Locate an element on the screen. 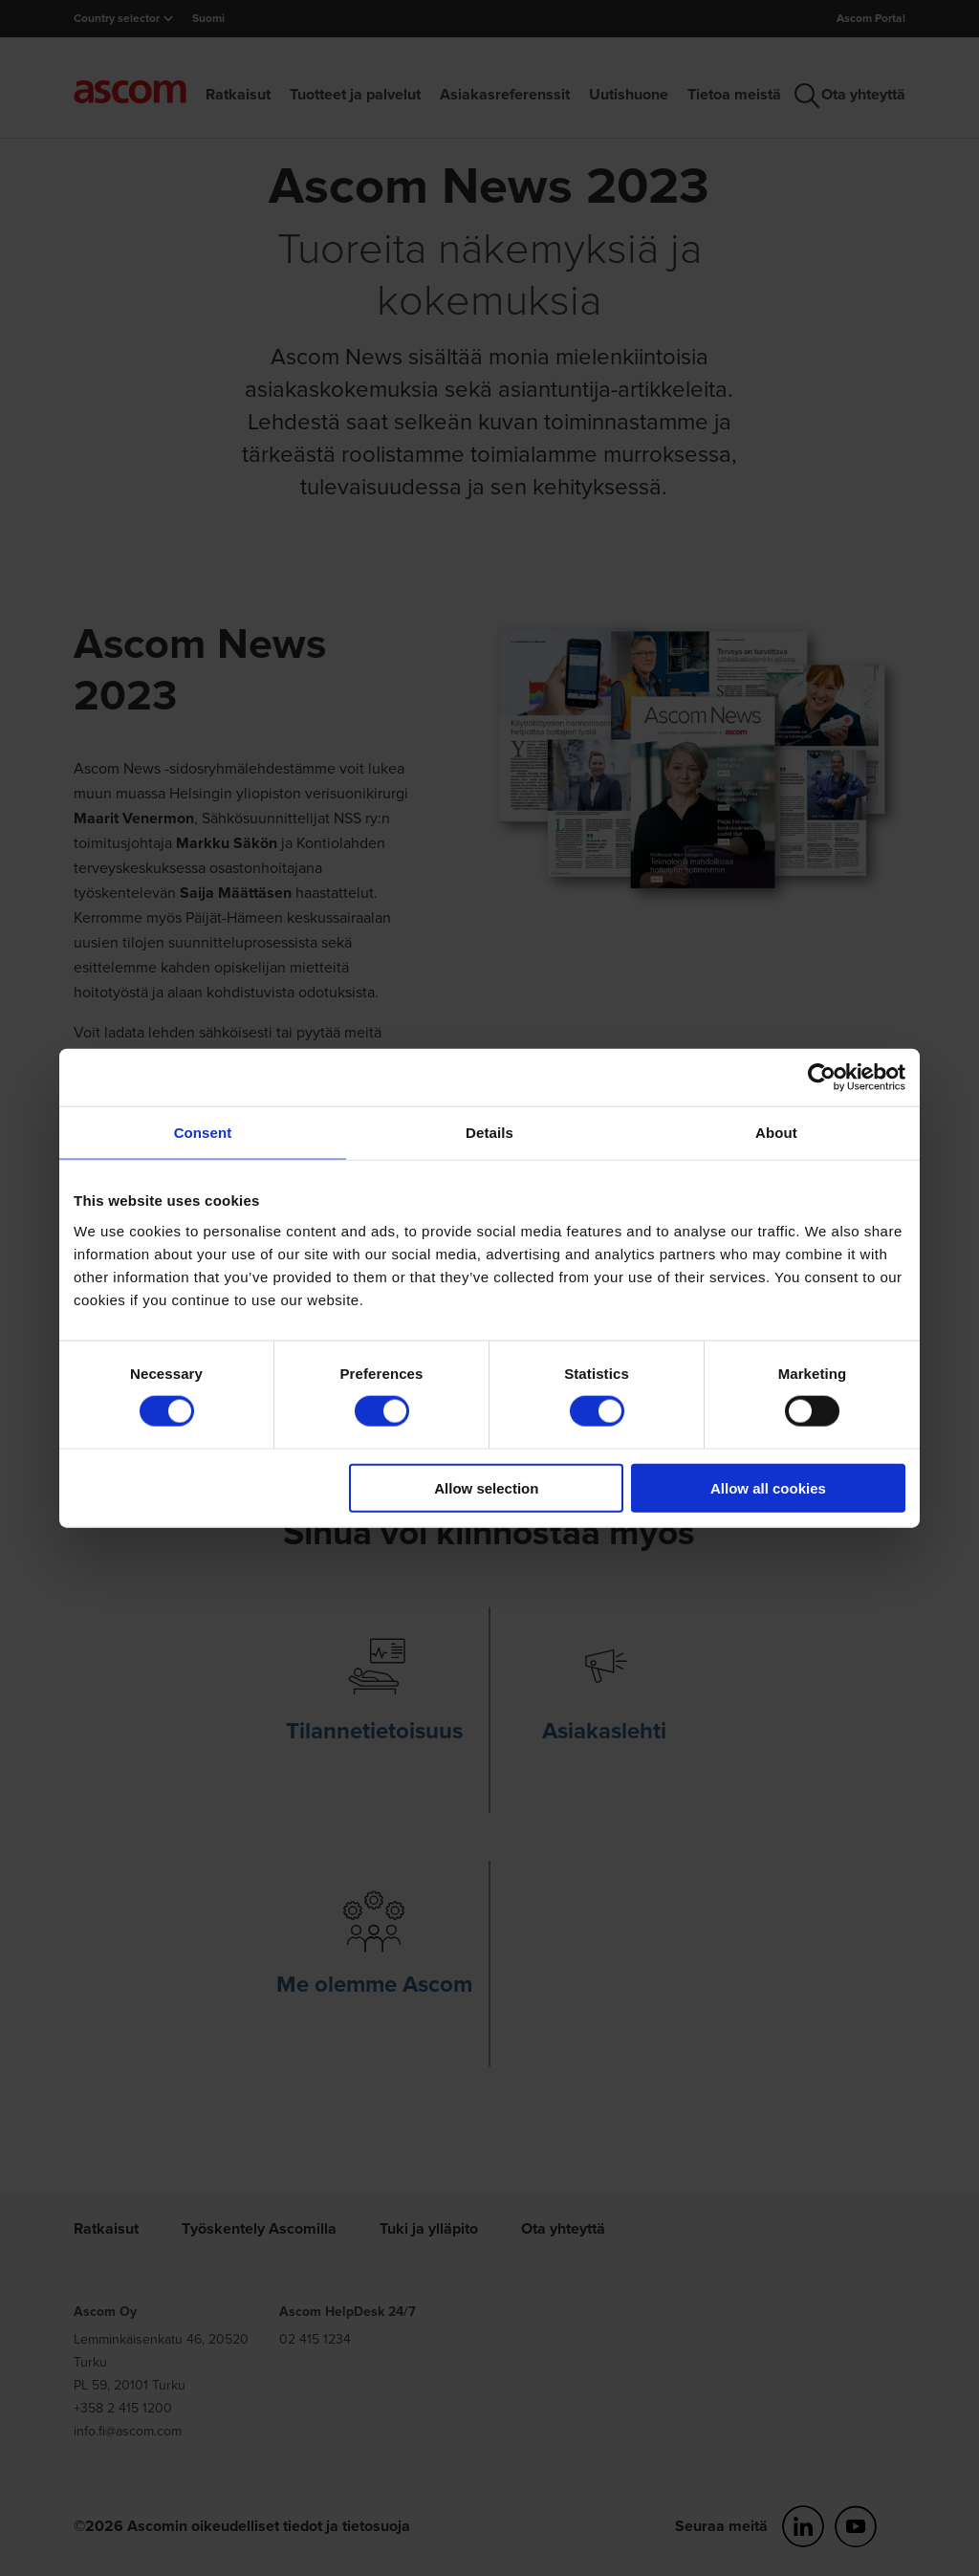 This screenshot has height=2576, width=979. [Cookiebot by Usercentrics - opens in a new window] is located at coordinates (821, 1077).